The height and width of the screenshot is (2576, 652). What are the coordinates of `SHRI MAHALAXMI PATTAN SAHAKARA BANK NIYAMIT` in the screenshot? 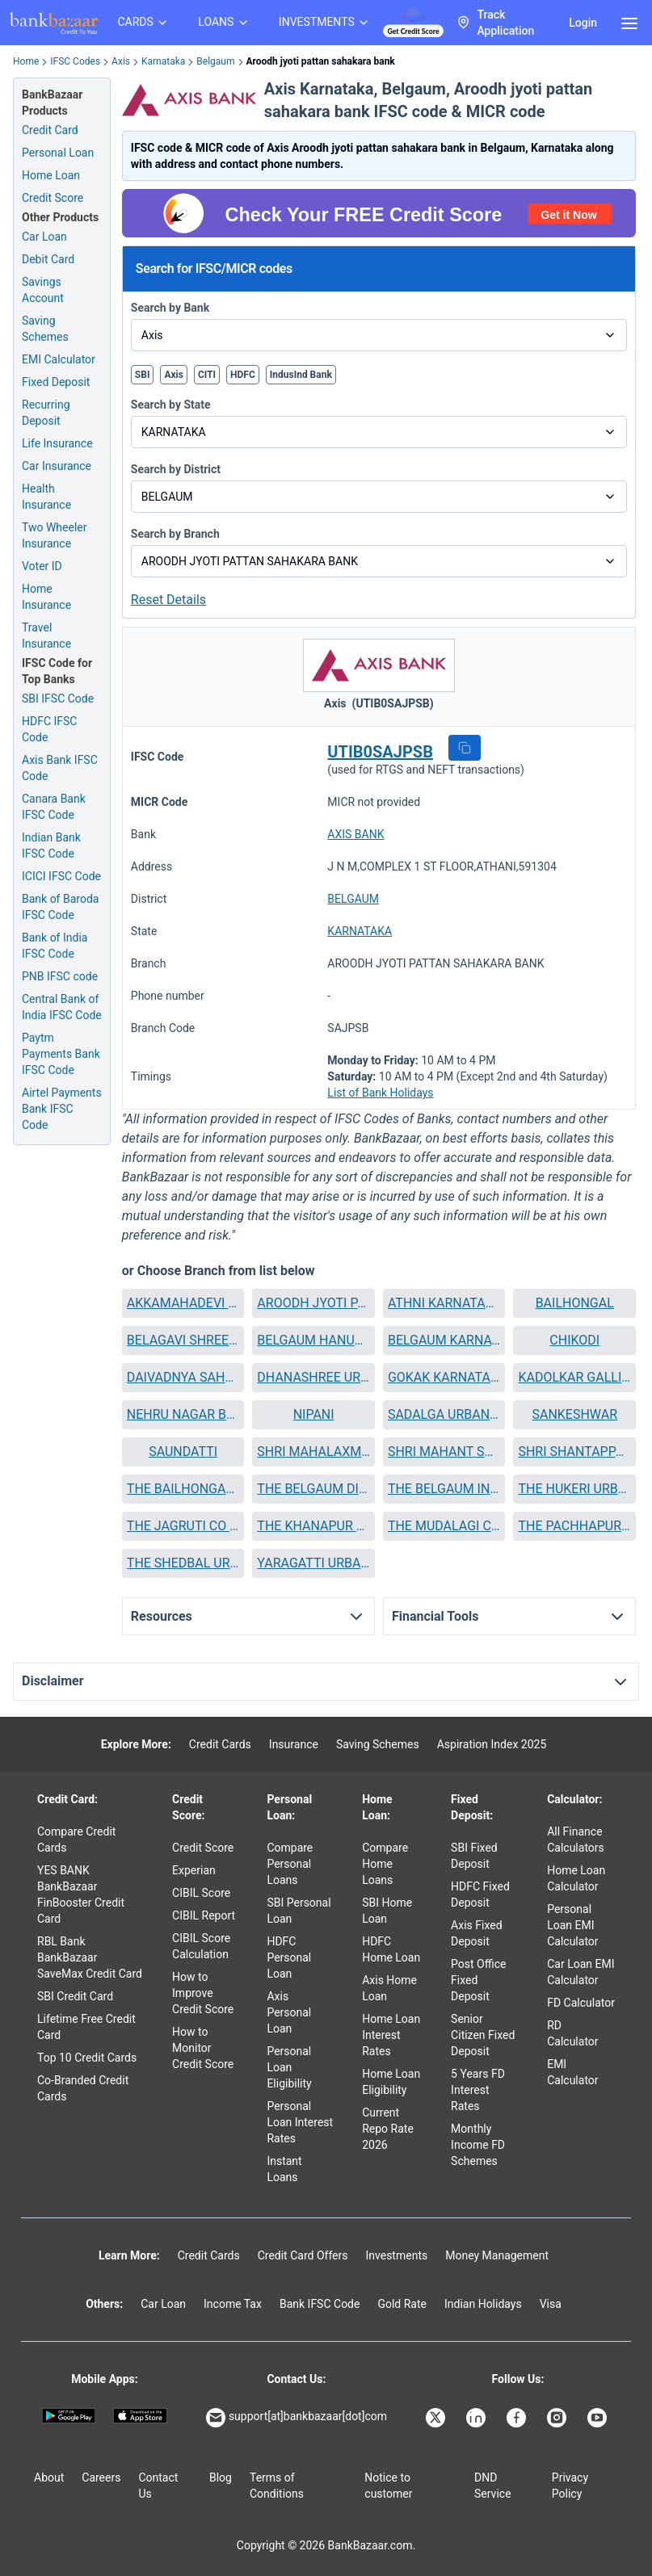 It's located at (313, 1451).